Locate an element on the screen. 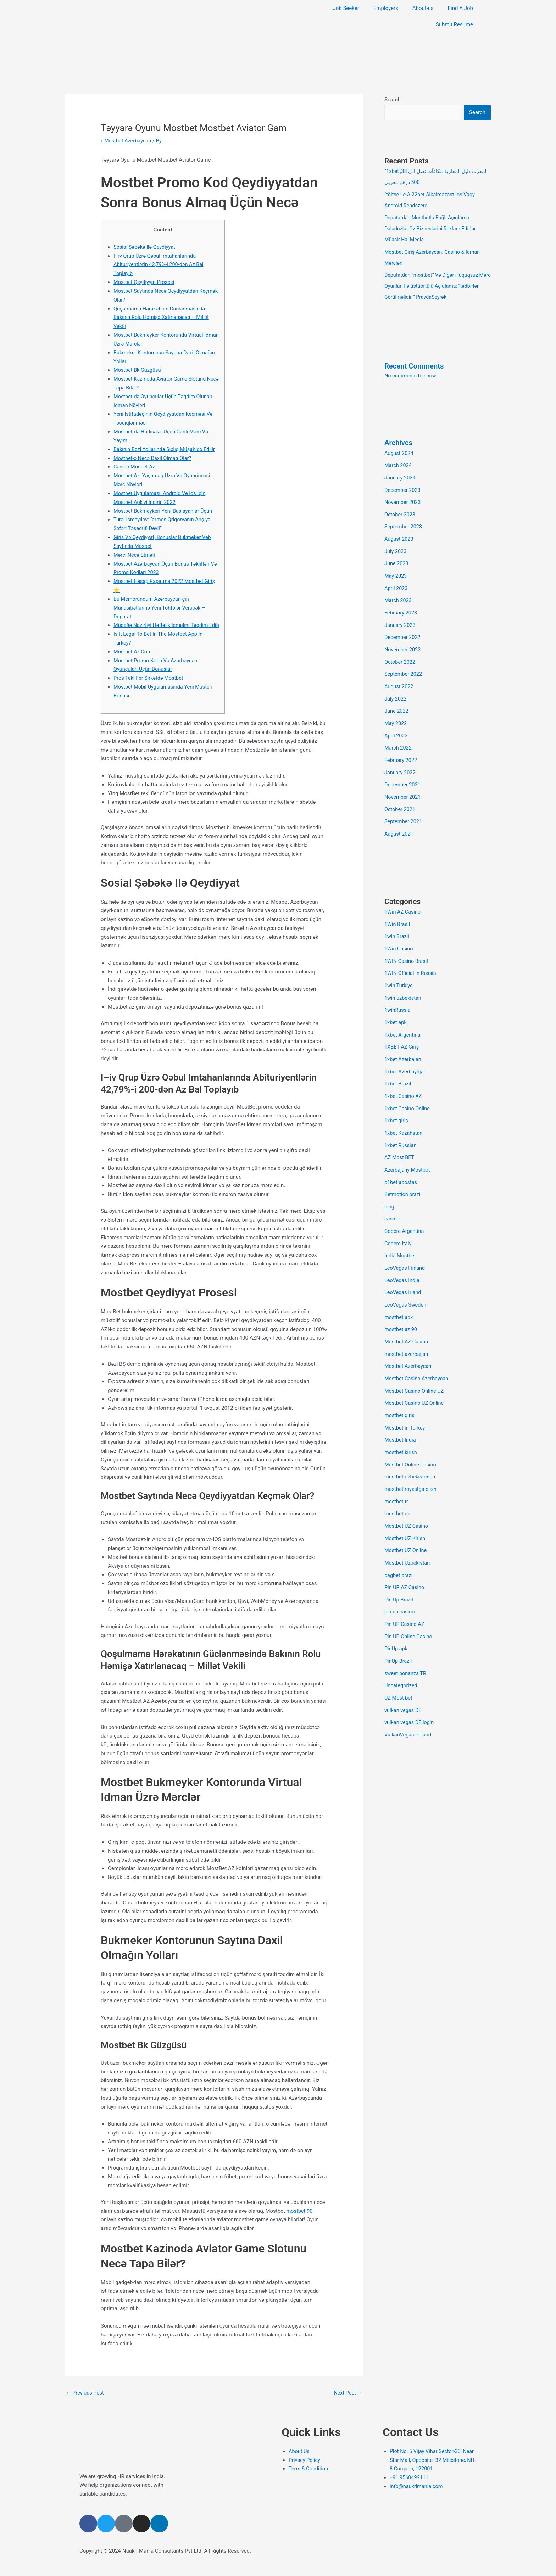  December 2023 is located at coordinates (403, 485).